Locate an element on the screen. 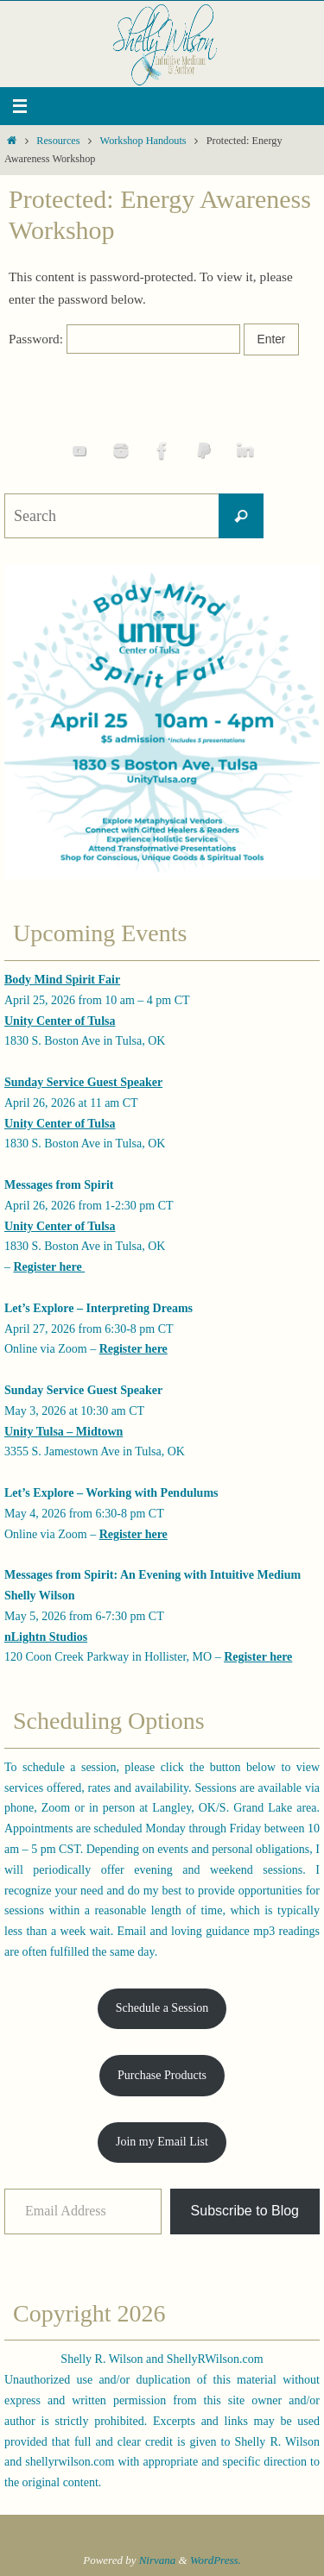 The height and width of the screenshot is (2576, 324). Join my Email List is located at coordinates (162, 2141).